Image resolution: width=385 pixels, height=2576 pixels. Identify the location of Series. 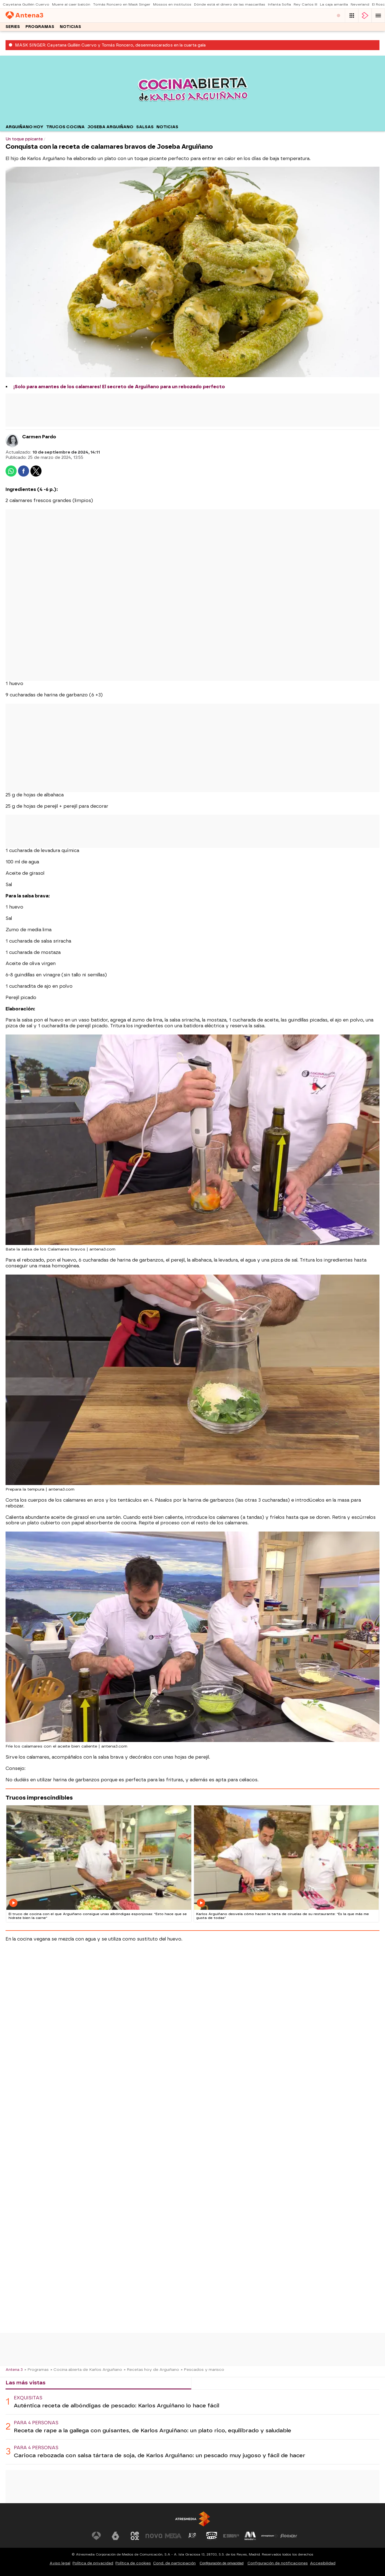
(13, 26).